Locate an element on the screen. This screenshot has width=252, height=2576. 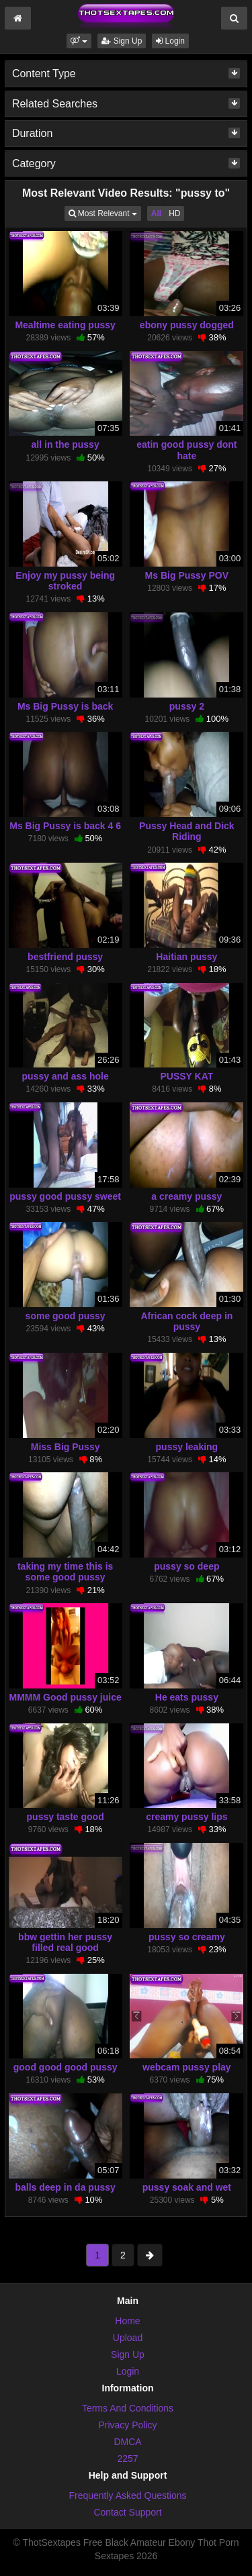
African cock deep in pussy is located at coordinates (186, 1321).